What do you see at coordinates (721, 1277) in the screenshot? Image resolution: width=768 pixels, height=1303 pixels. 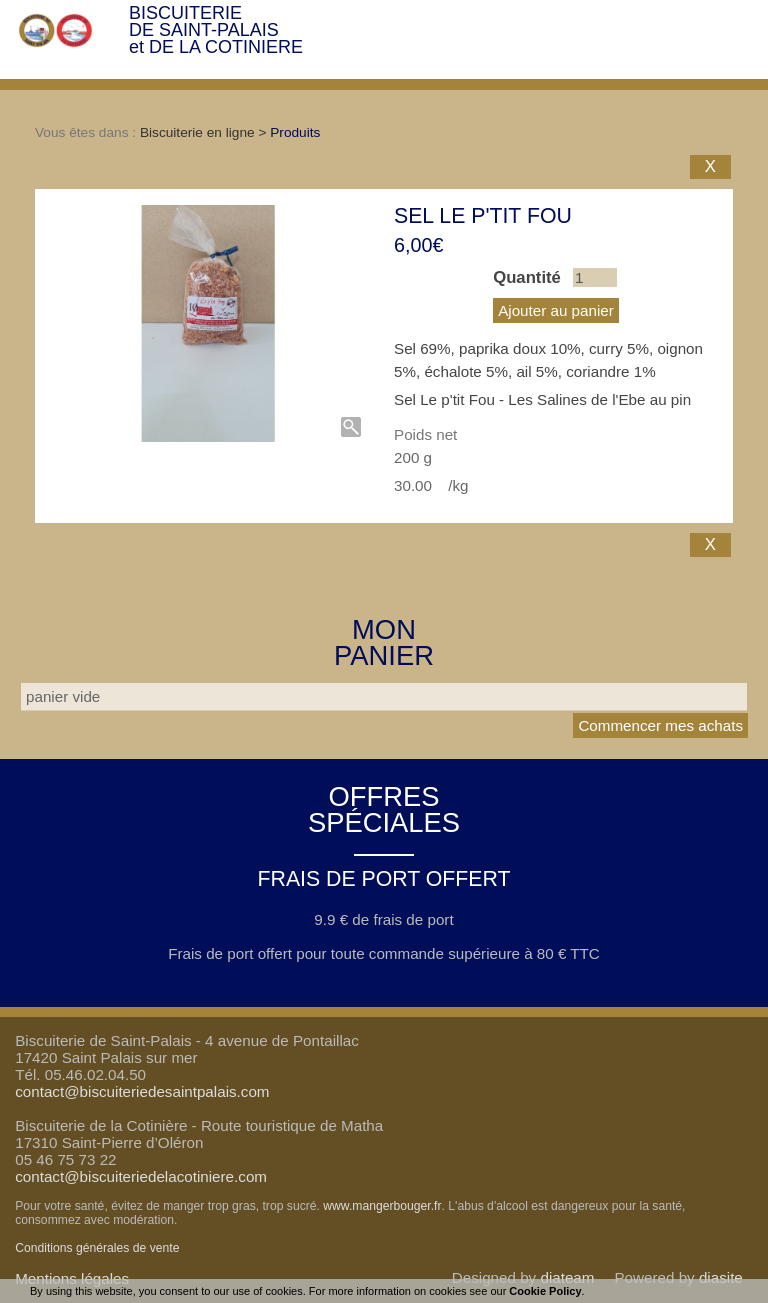 I see `diasite` at bounding box center [721, 1277].